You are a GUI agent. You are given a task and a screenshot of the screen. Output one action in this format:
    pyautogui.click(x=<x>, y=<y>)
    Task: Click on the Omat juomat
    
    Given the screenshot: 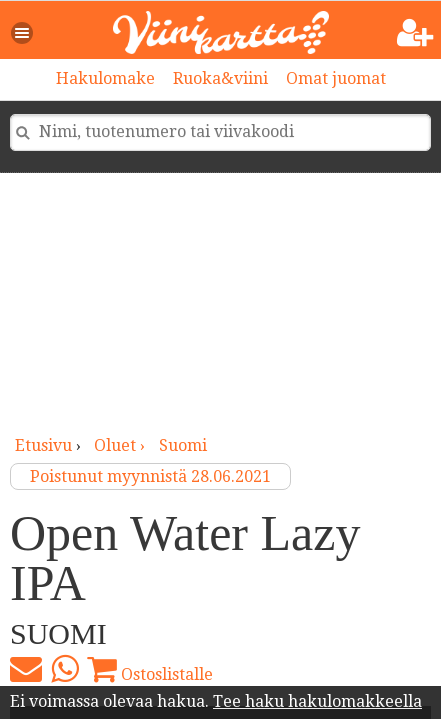 What is the action you would take?
    pyautogui.click(x=336, y=78)
    